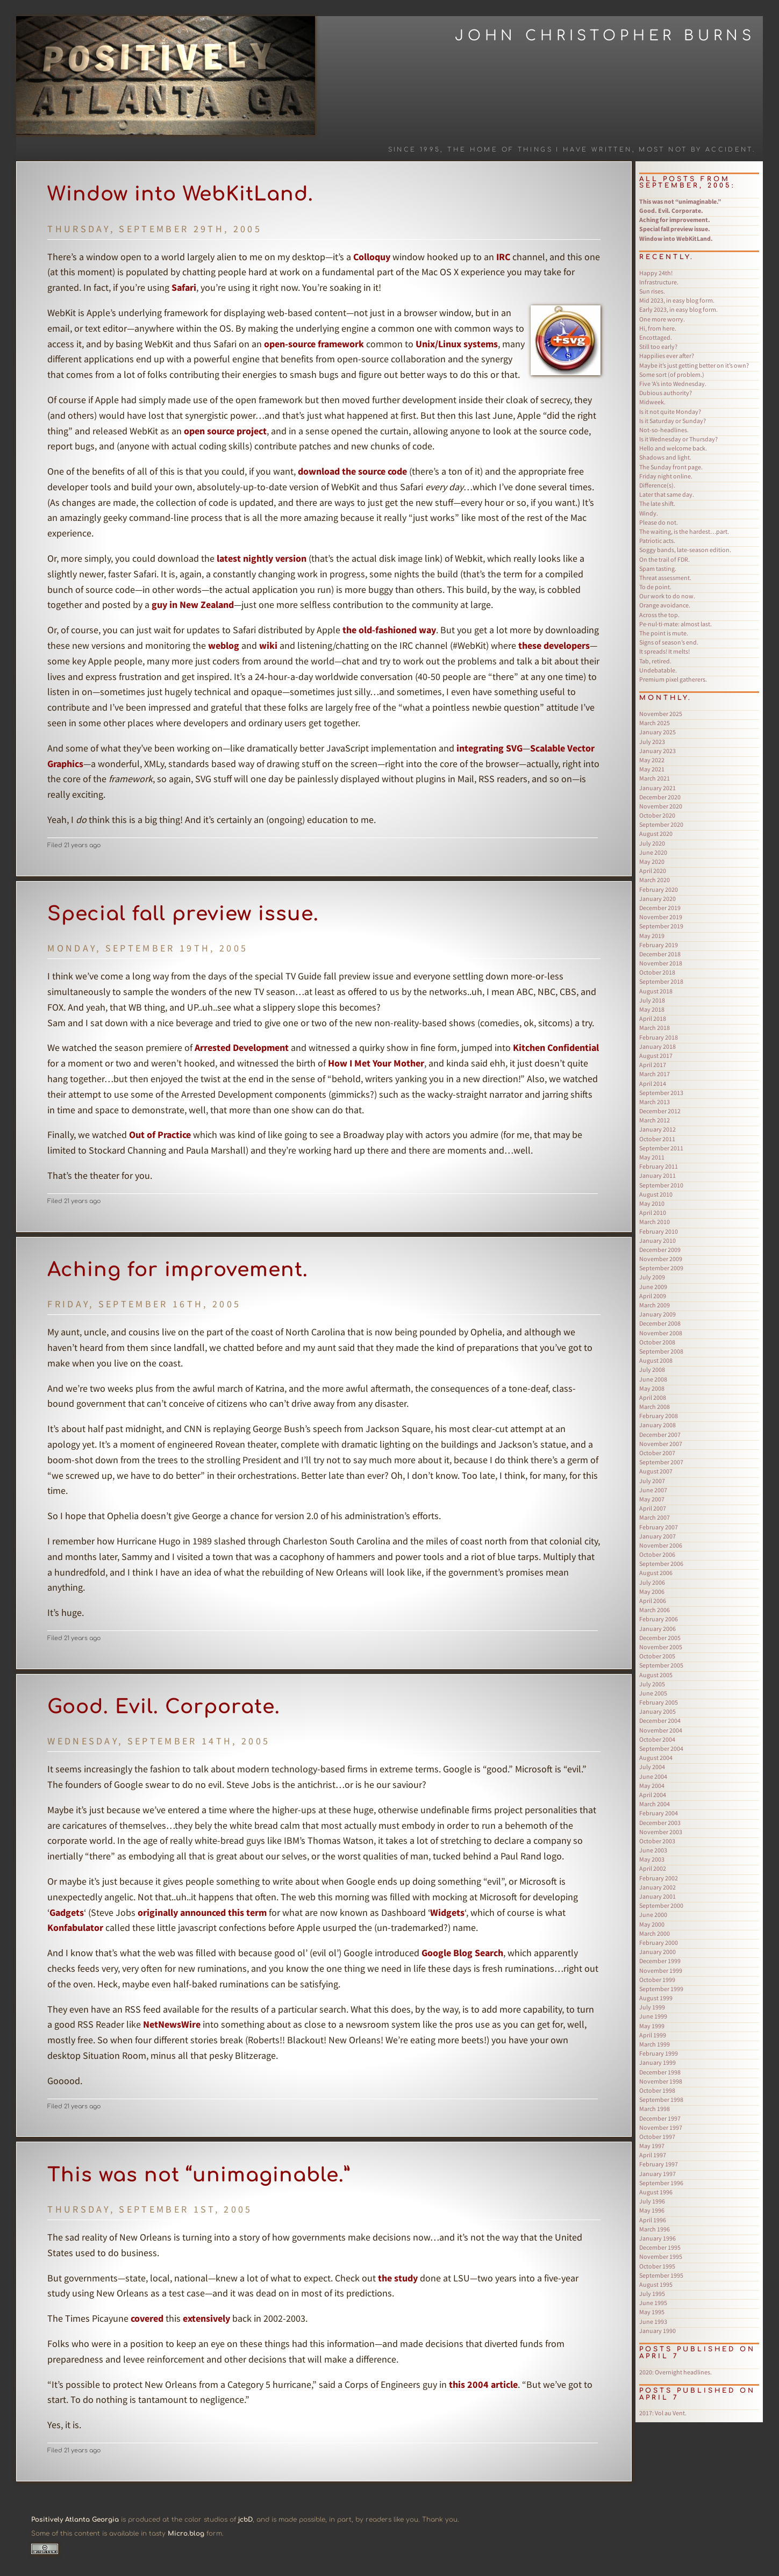 The height and width of the screenshot is (2576, 779). What do you see at coordinates (656, 273) in the screenshot?
I see `Happy 24th!` at bounding box center [656, 273].